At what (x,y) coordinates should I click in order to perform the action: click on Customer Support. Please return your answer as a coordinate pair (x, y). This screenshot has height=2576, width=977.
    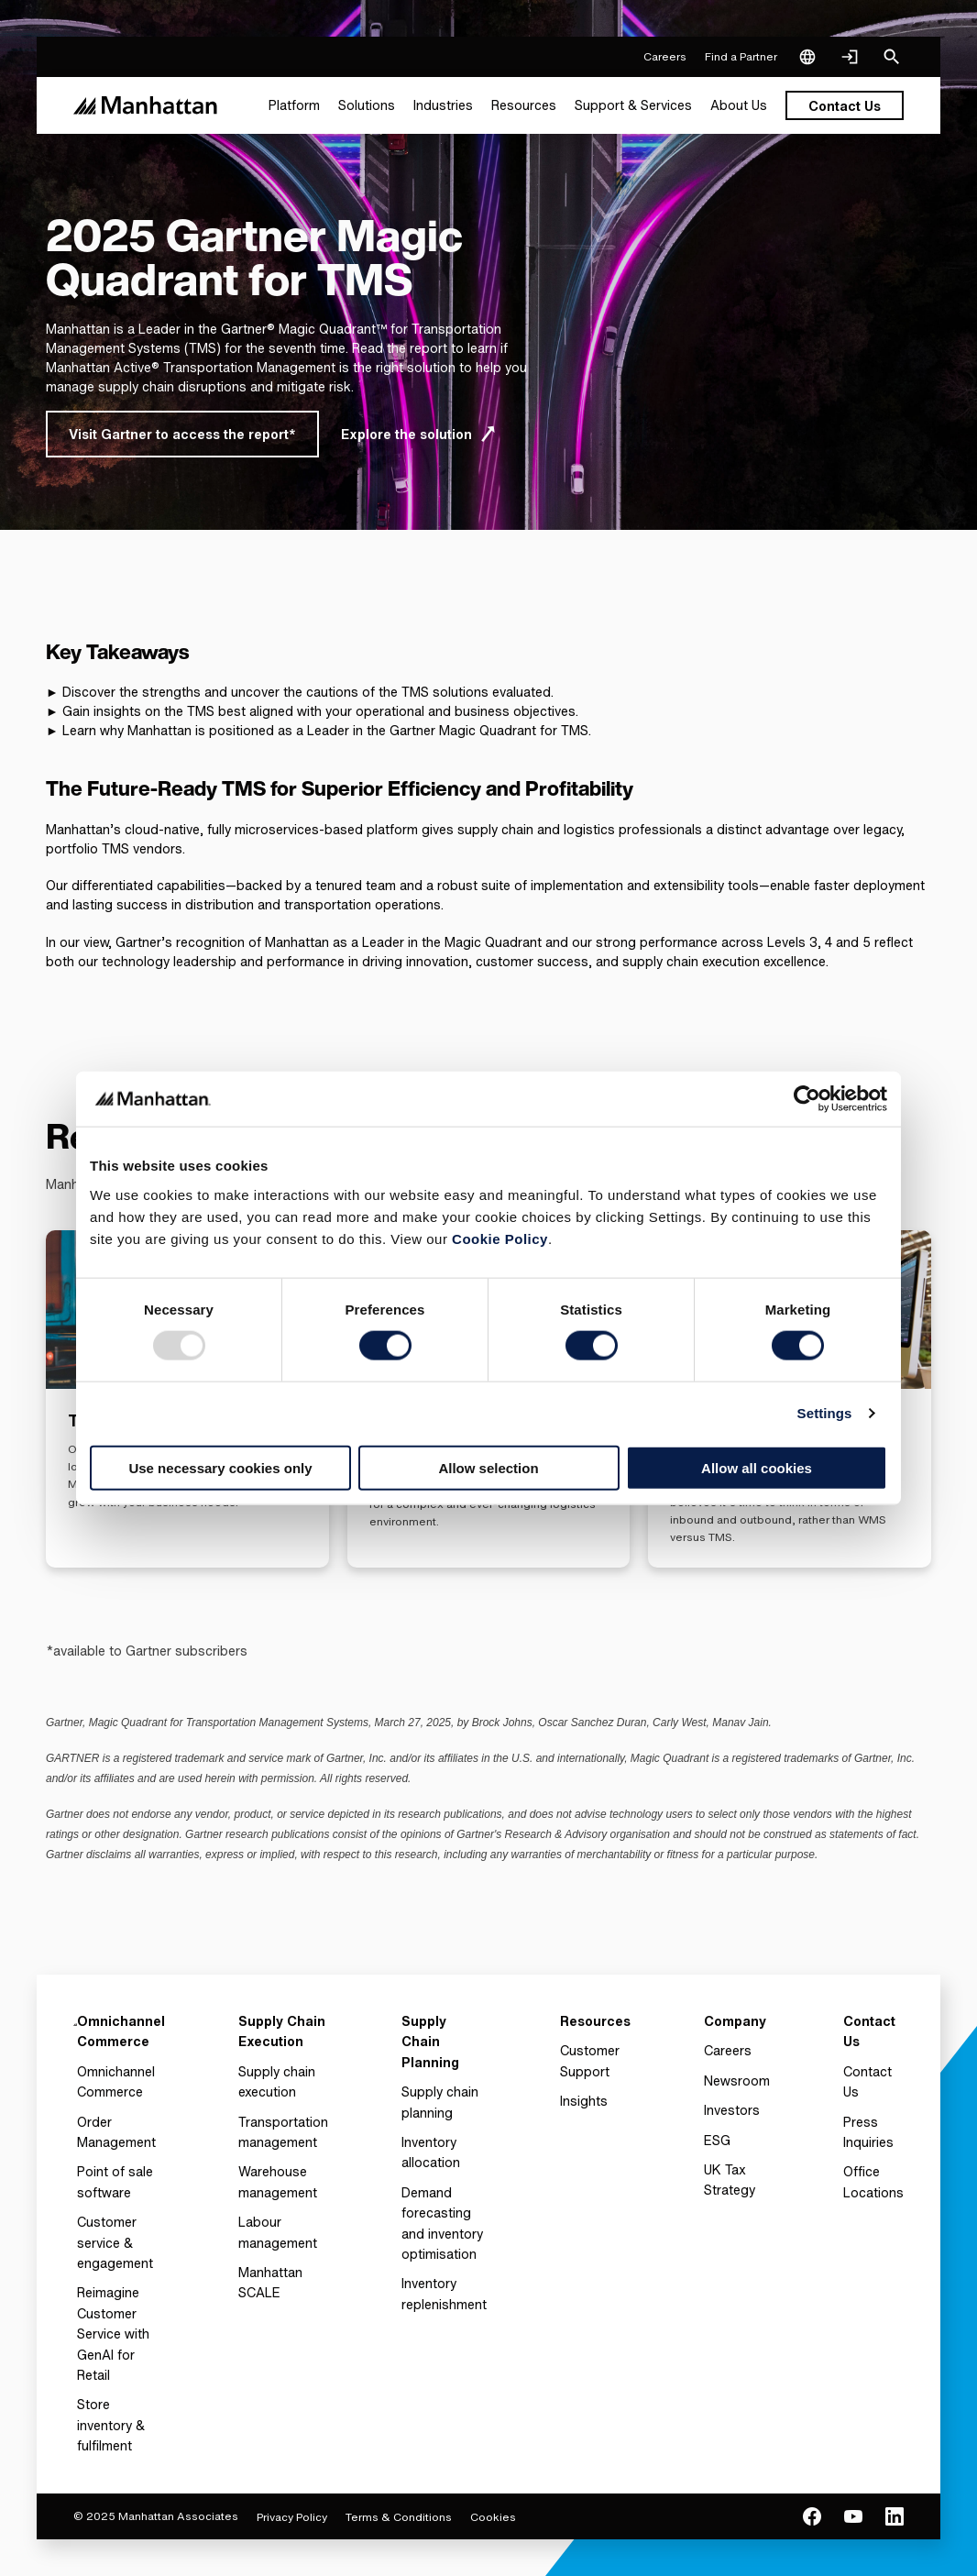
    Looking at the image, I should click on (590, 2060).